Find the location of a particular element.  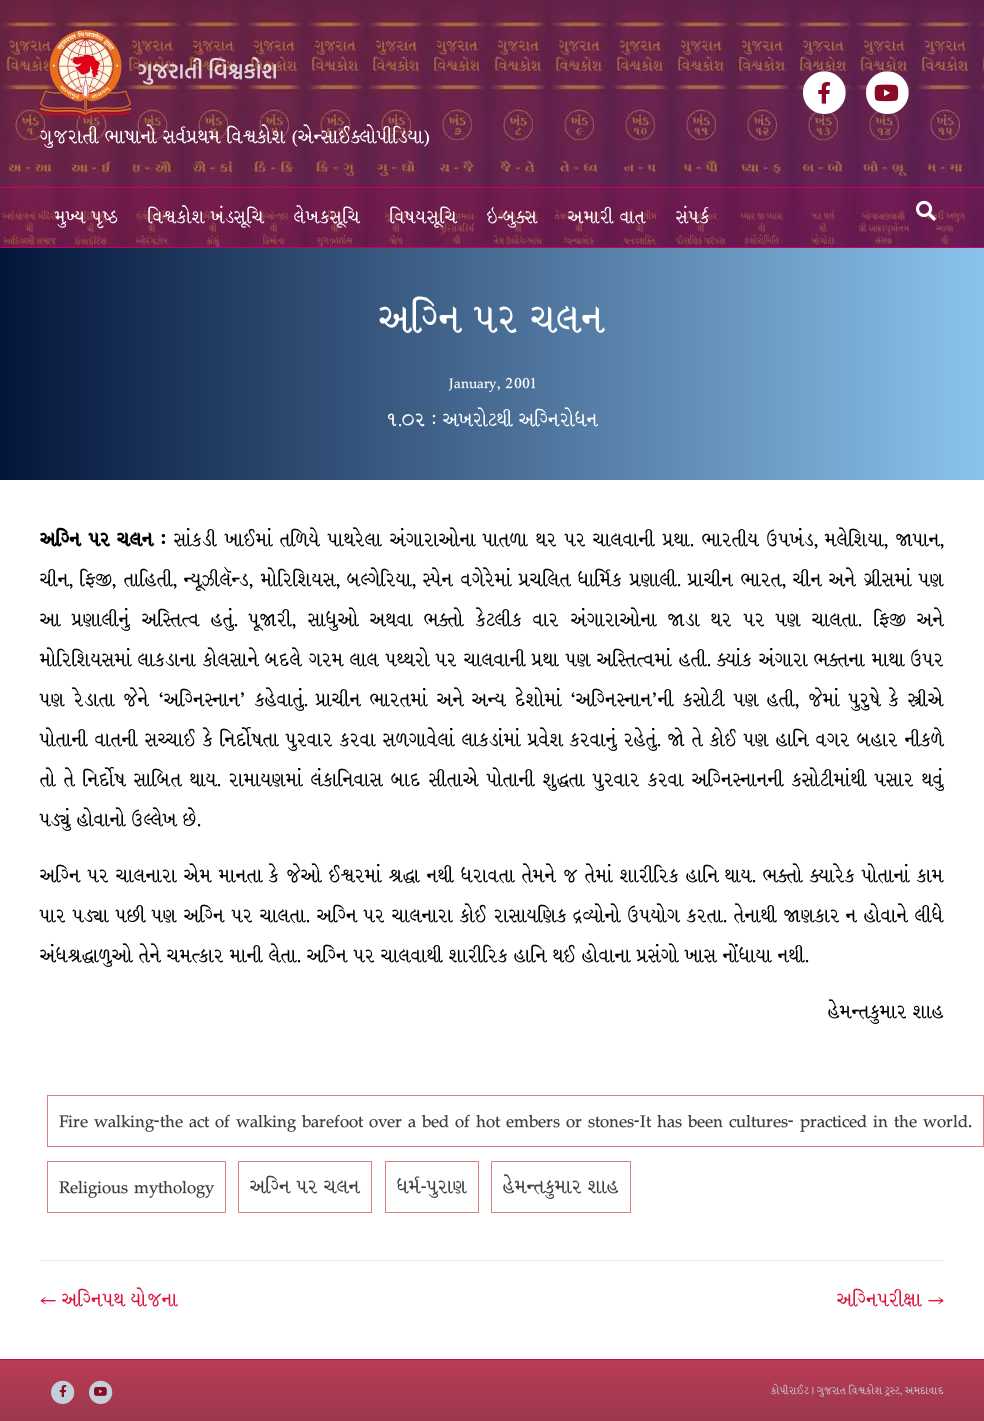

અગ્નિ પર ચલન is located at coordinates (305, 1187).